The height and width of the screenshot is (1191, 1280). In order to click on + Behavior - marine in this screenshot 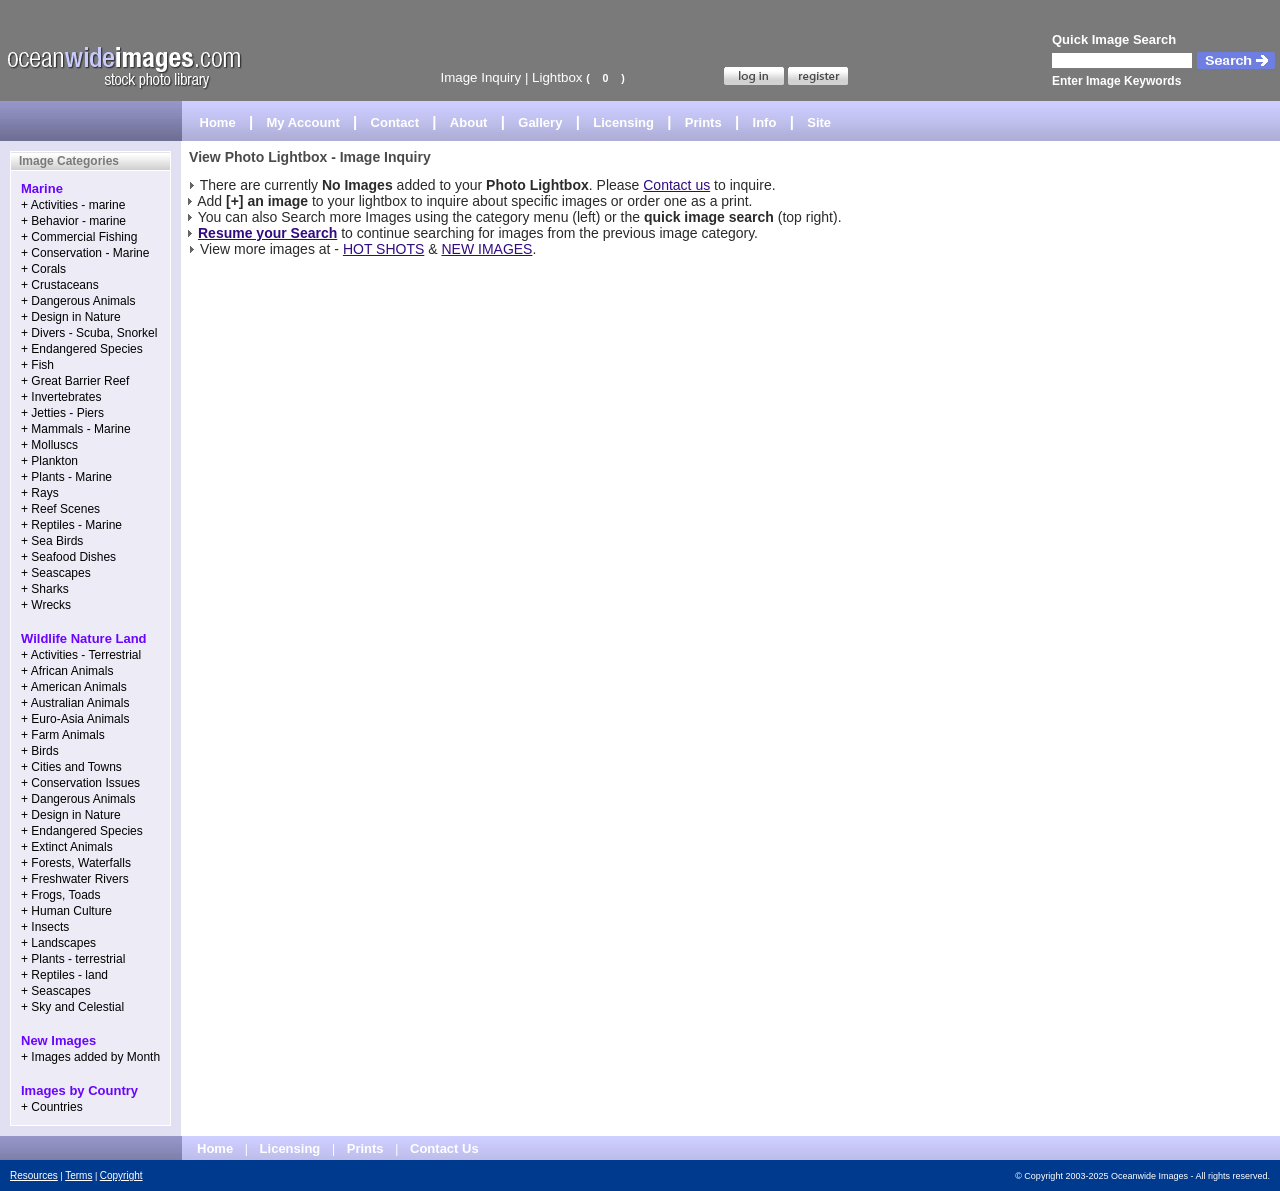, I will do `click(73, 221)`.